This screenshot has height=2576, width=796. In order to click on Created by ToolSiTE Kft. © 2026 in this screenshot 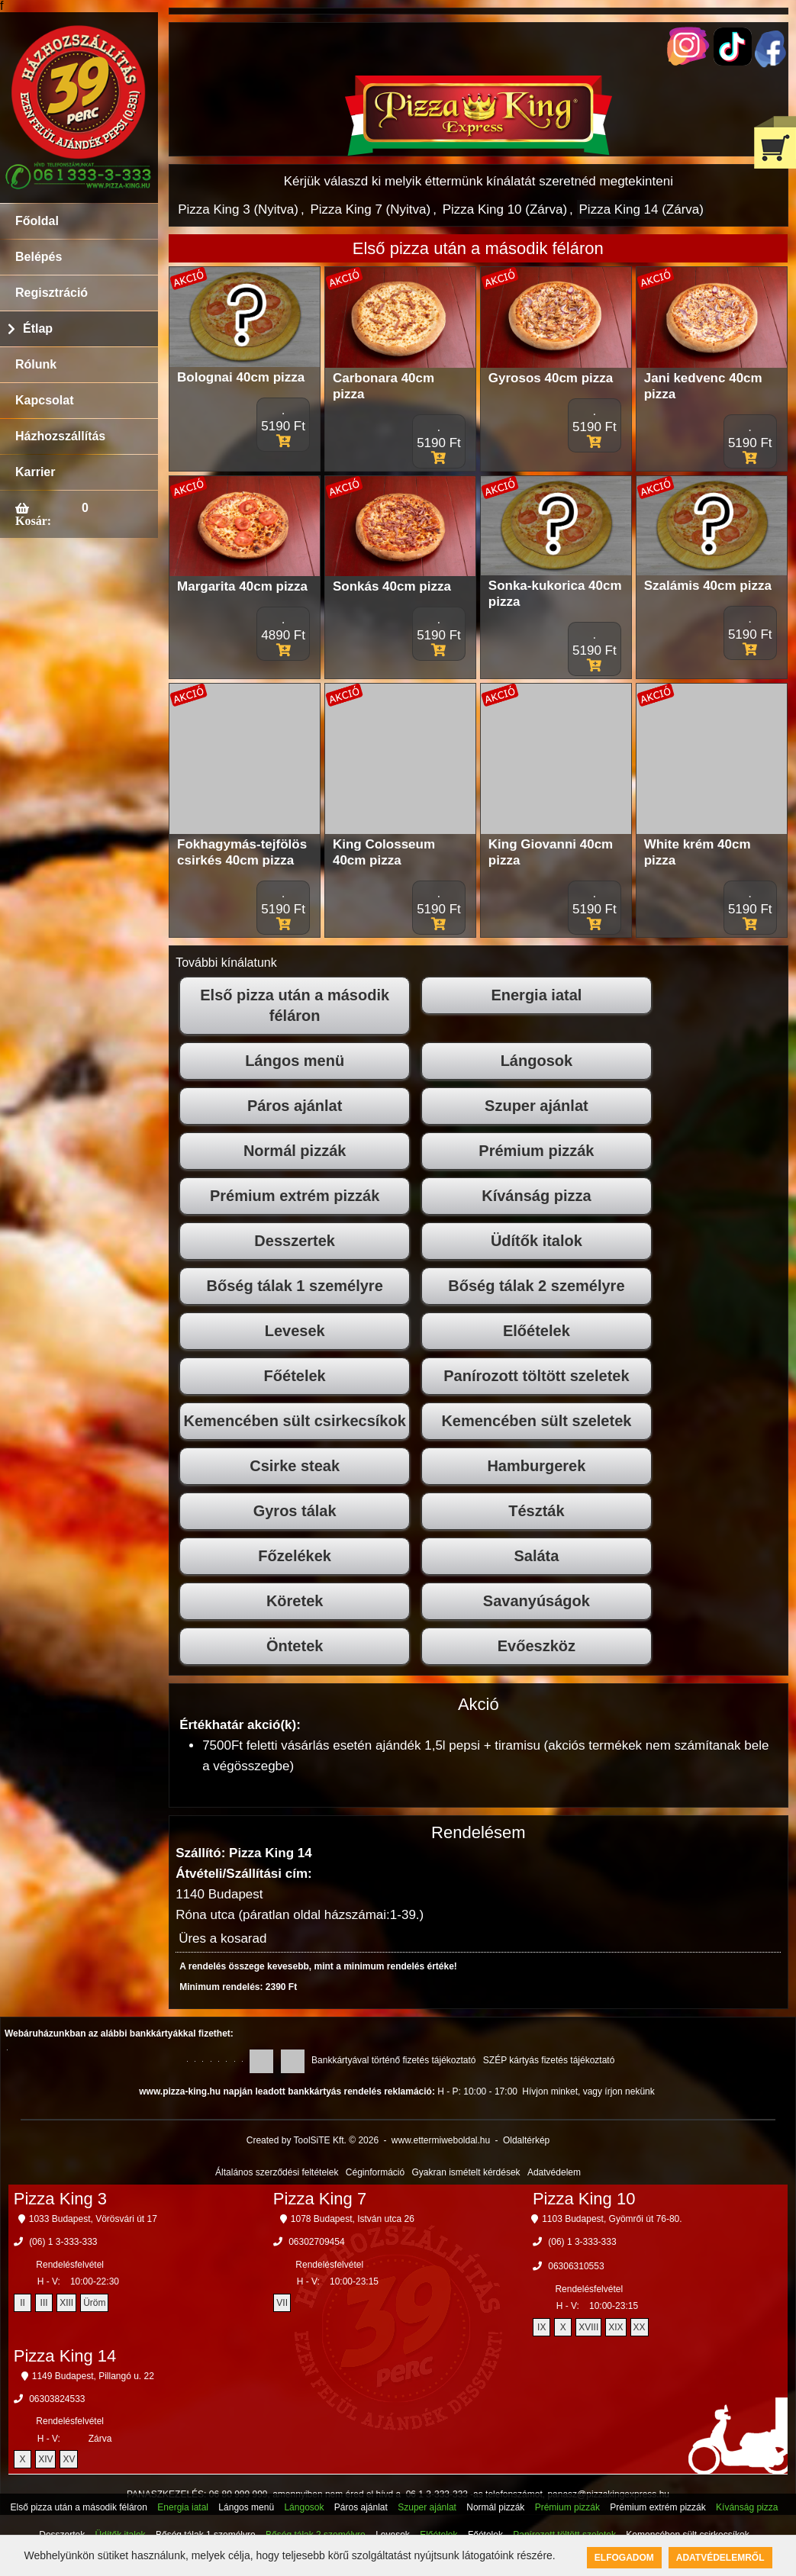, I will do `click(313, 2140)`.